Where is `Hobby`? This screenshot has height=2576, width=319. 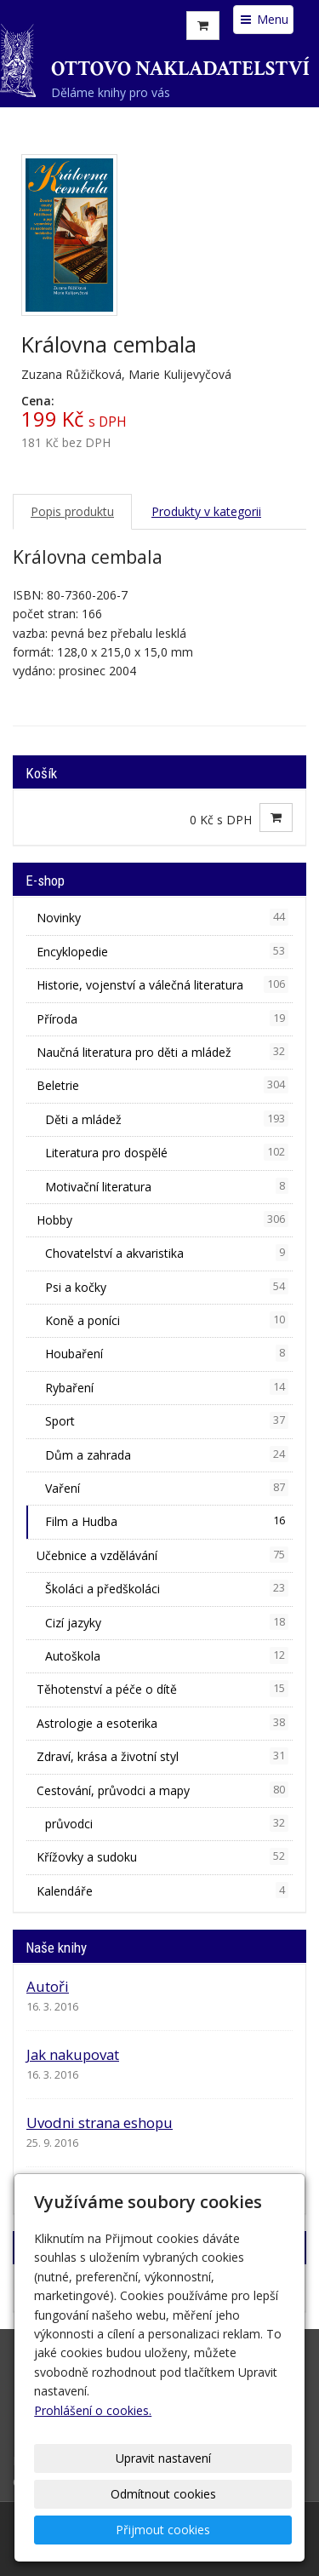
Hobby is located at coordinates (162, 1219).